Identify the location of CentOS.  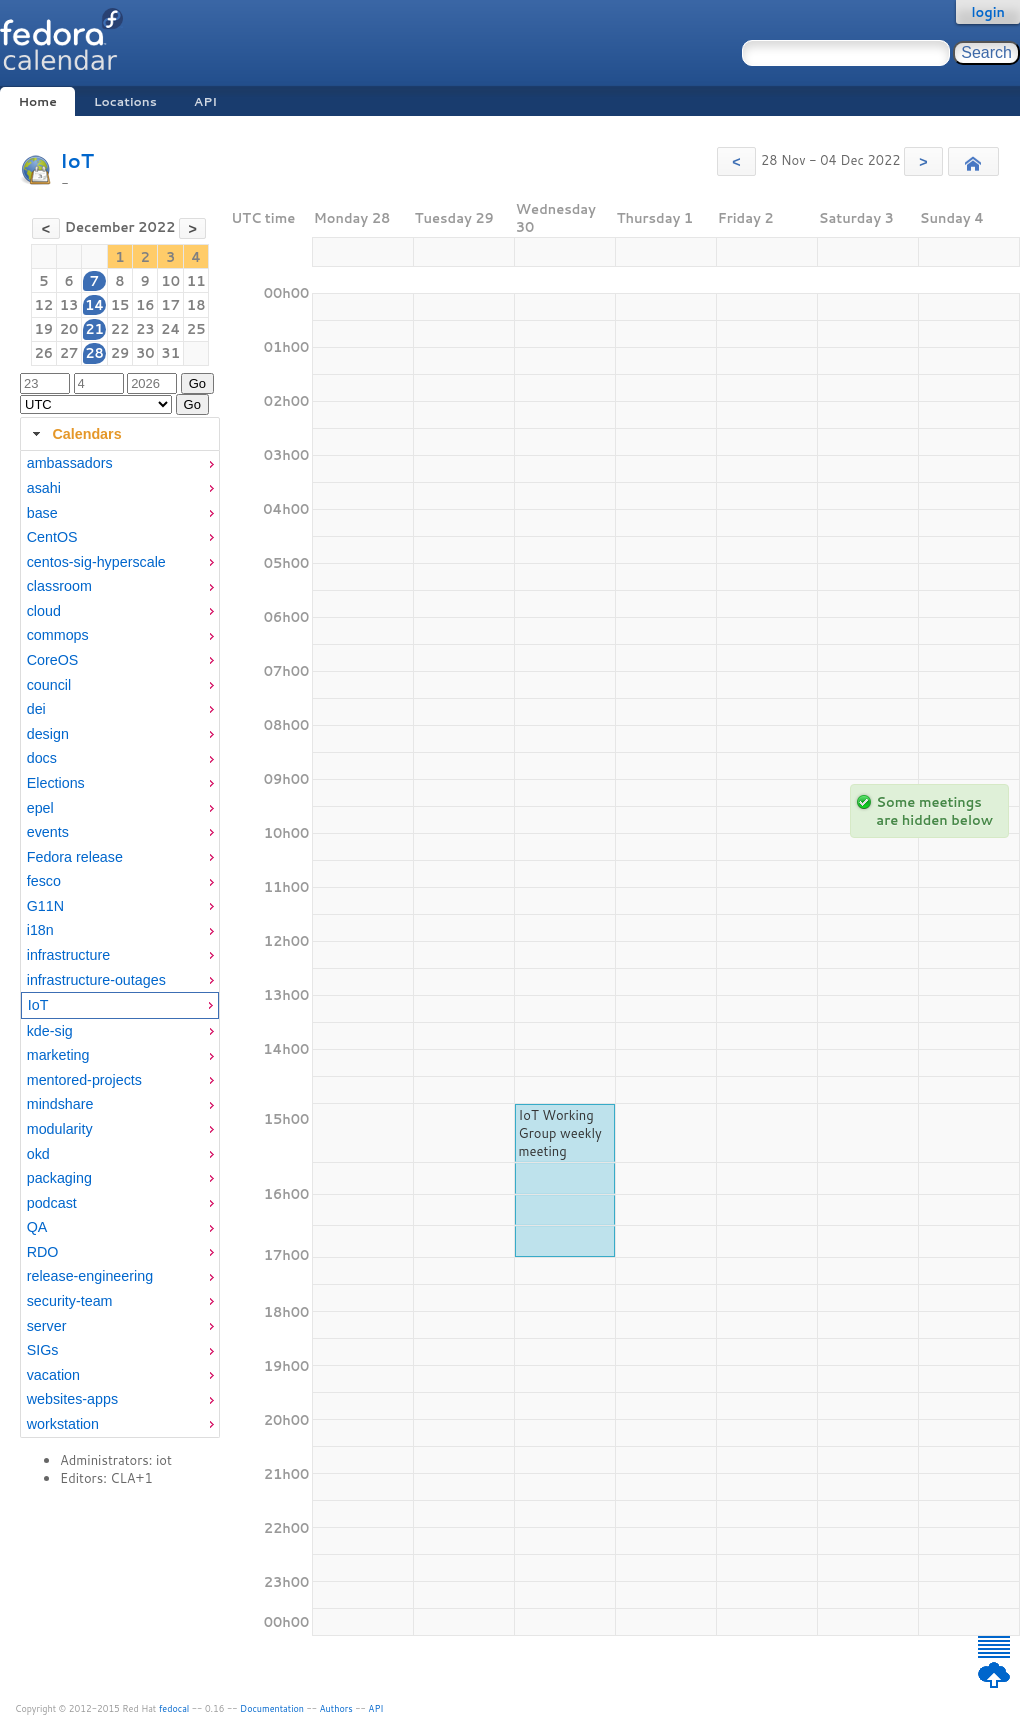
(52, 537).